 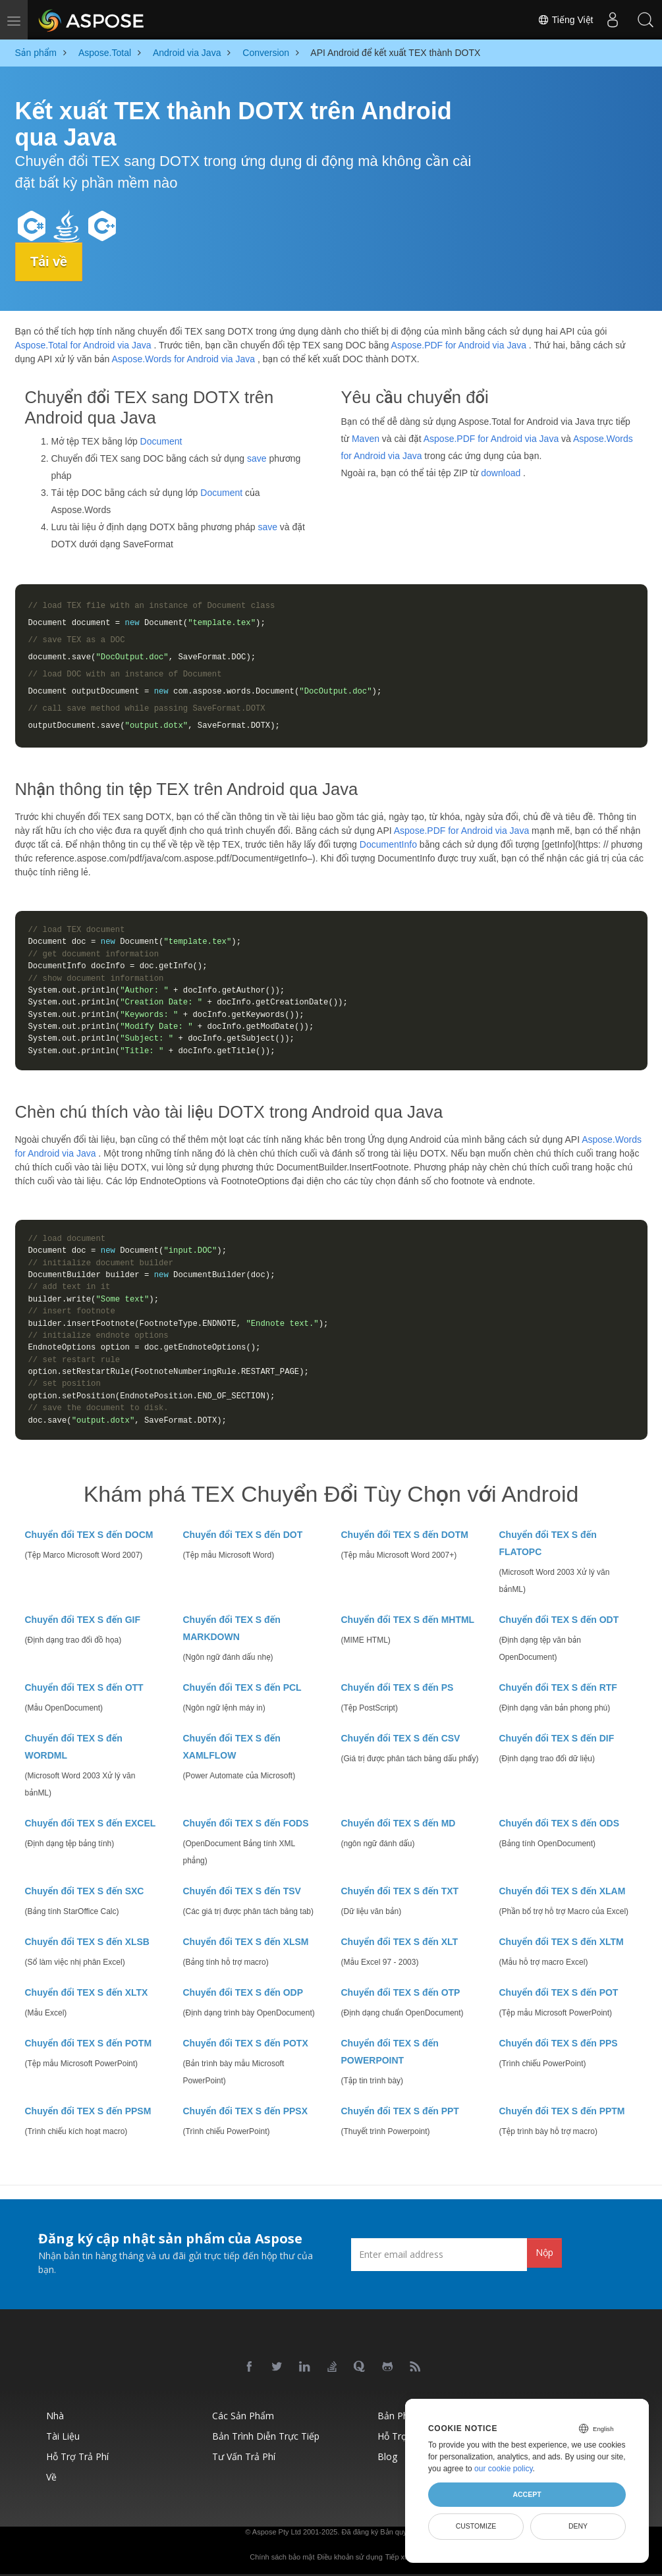 What do you see at coordinates (242, 1687) in the screenshot?
I see `Chuyển đổi TEX S đến PCL` at bounding box center [242, 1687].